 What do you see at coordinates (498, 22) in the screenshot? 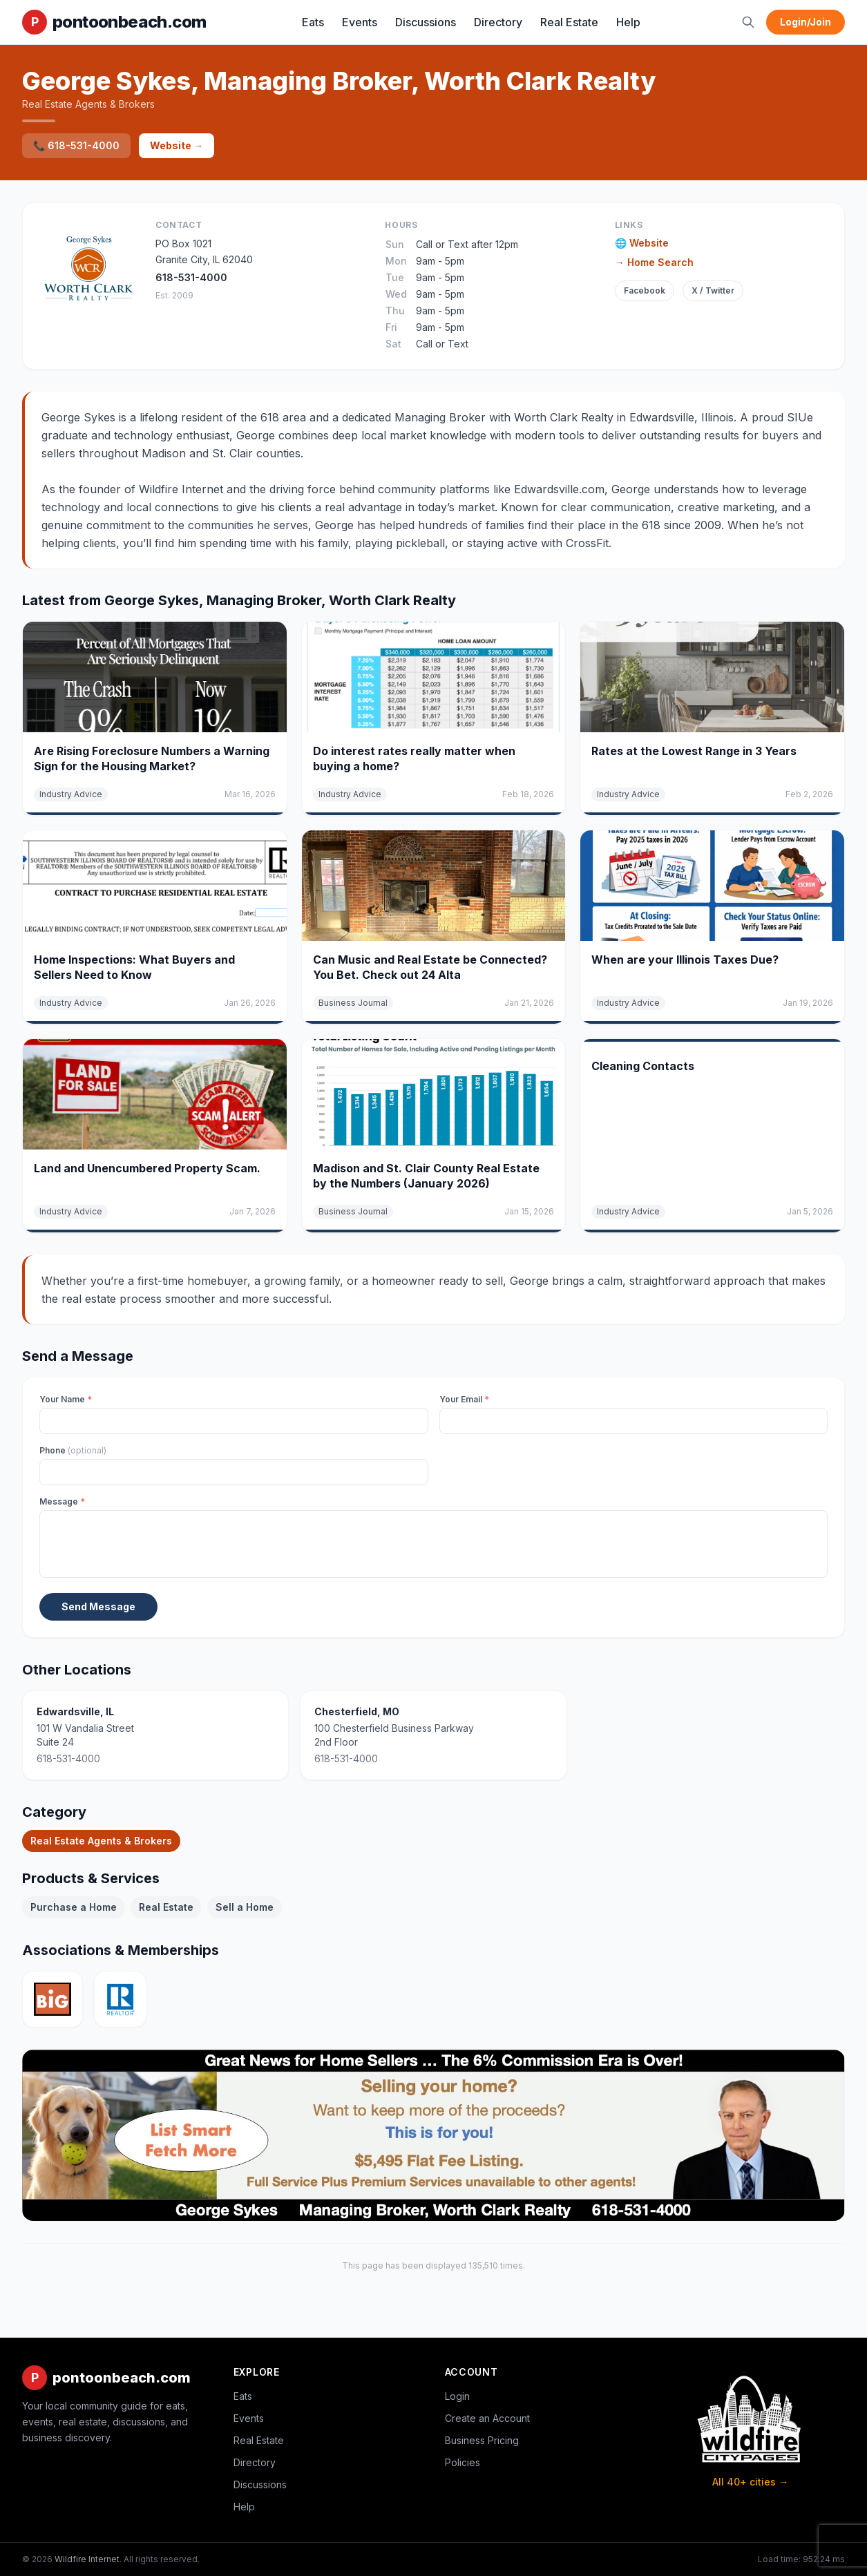
I see `Directory` at bounding box center [498, 22].